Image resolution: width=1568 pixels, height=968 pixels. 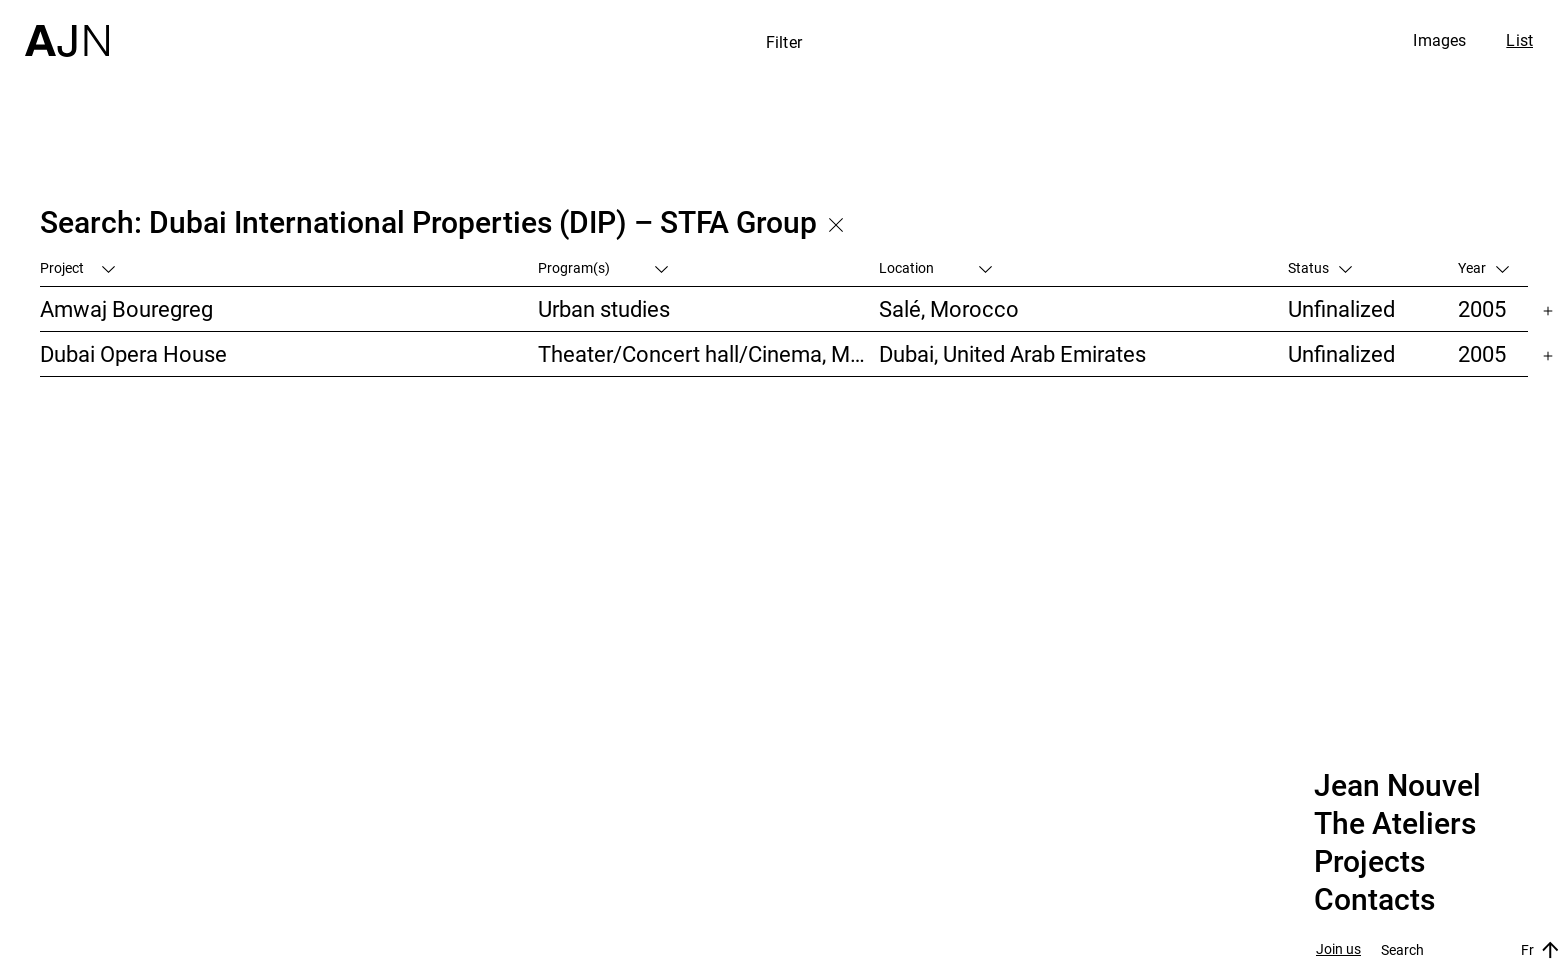 What do you see at coordinates (708, 353) in the screenshot?
I see `Theater/Concert hall/Cinema, Museums/Galleries/Scenography` at bounding box center [708, 353].